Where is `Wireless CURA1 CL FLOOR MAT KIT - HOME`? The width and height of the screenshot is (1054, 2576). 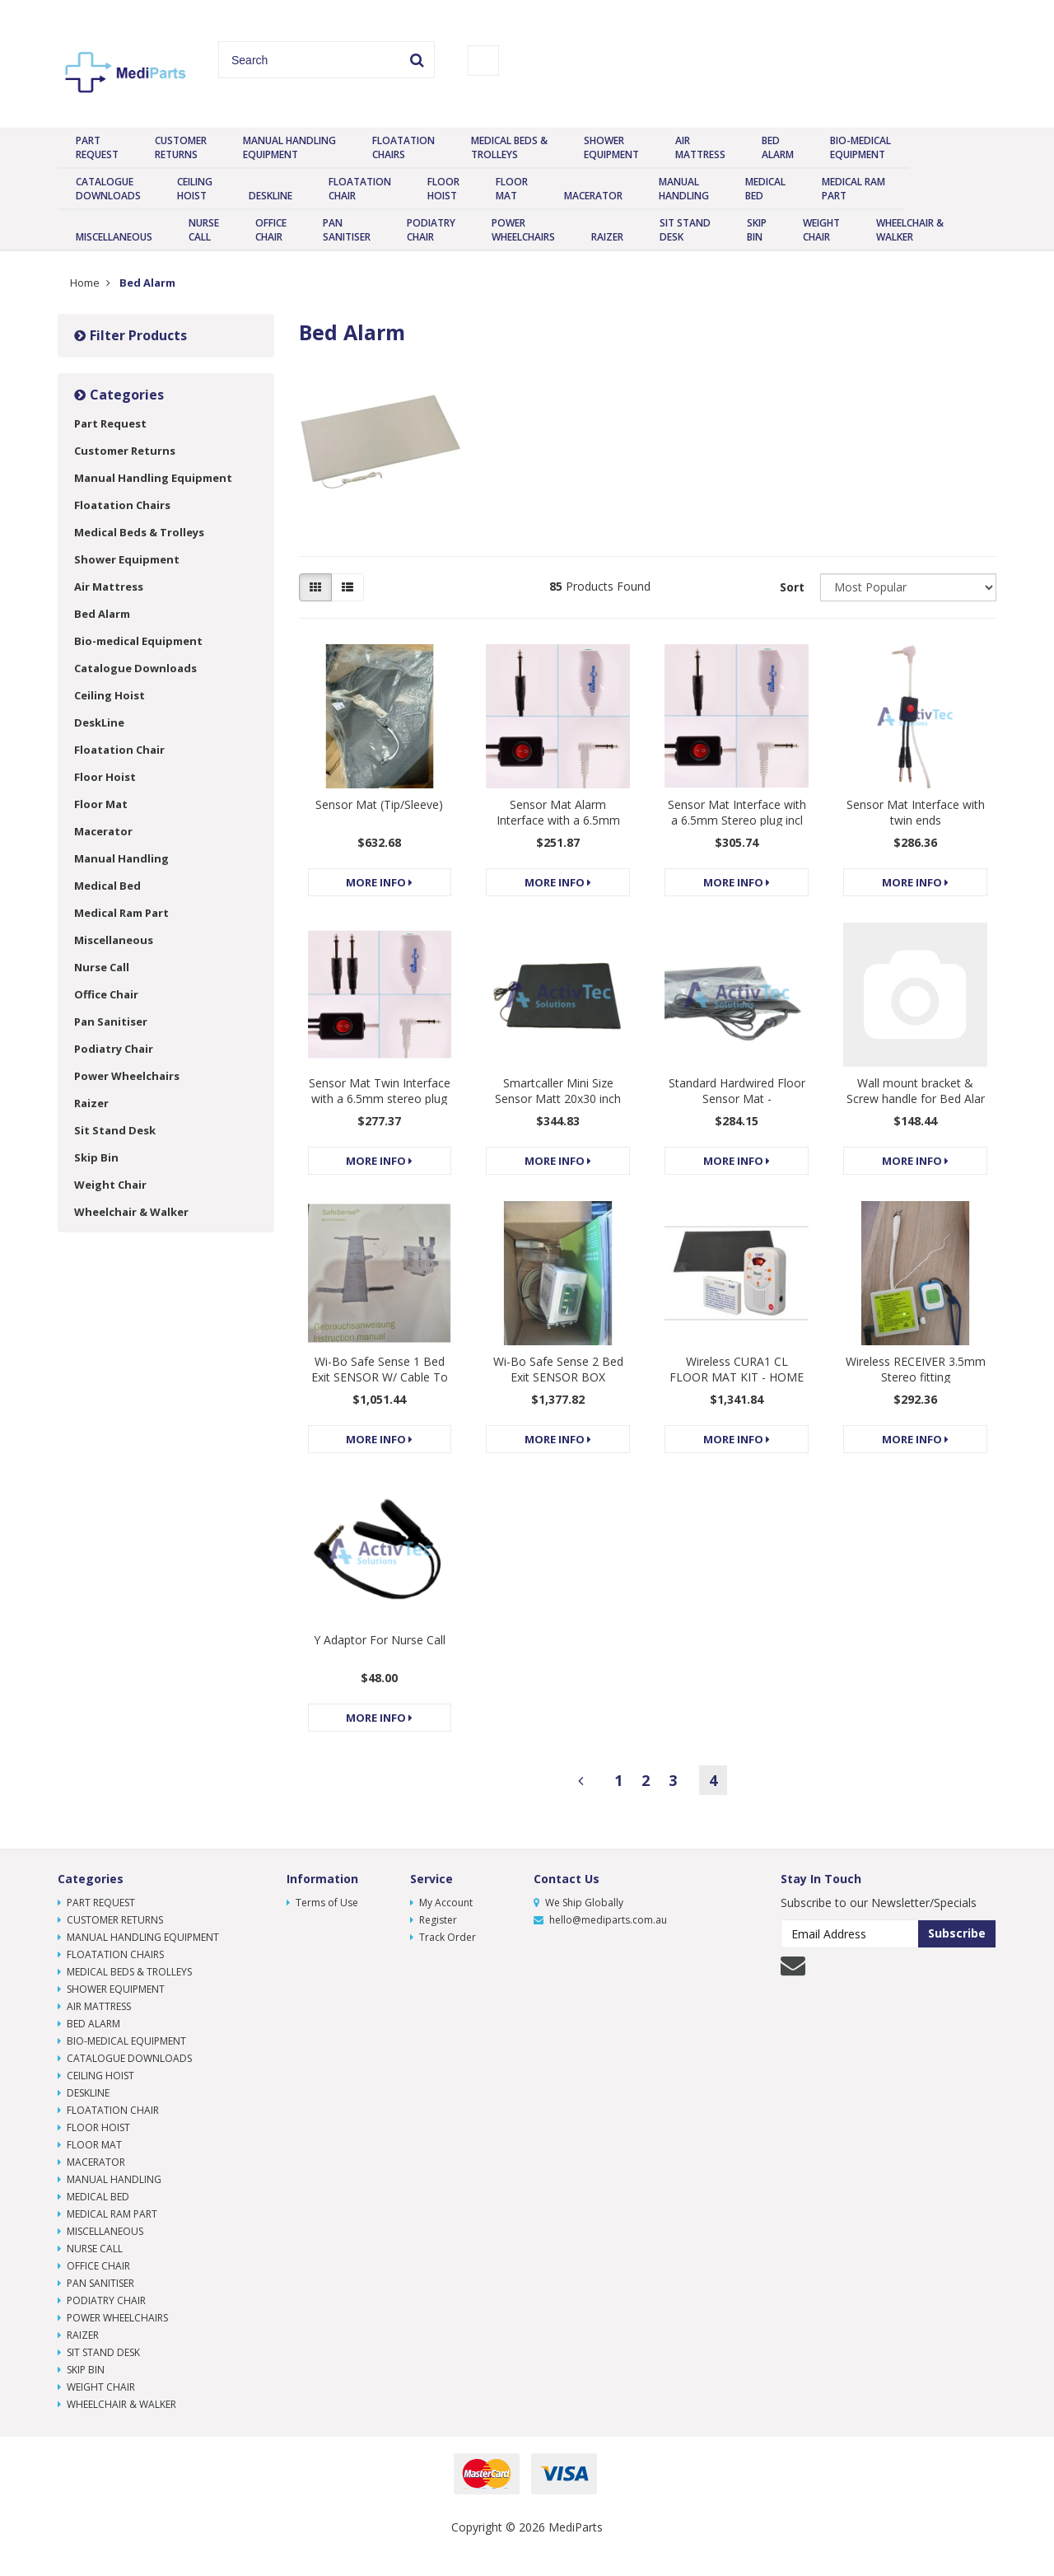 Wireless CURA1 CL FLOOR MAT KIT - HOME is located at coordinates (736, 1369).